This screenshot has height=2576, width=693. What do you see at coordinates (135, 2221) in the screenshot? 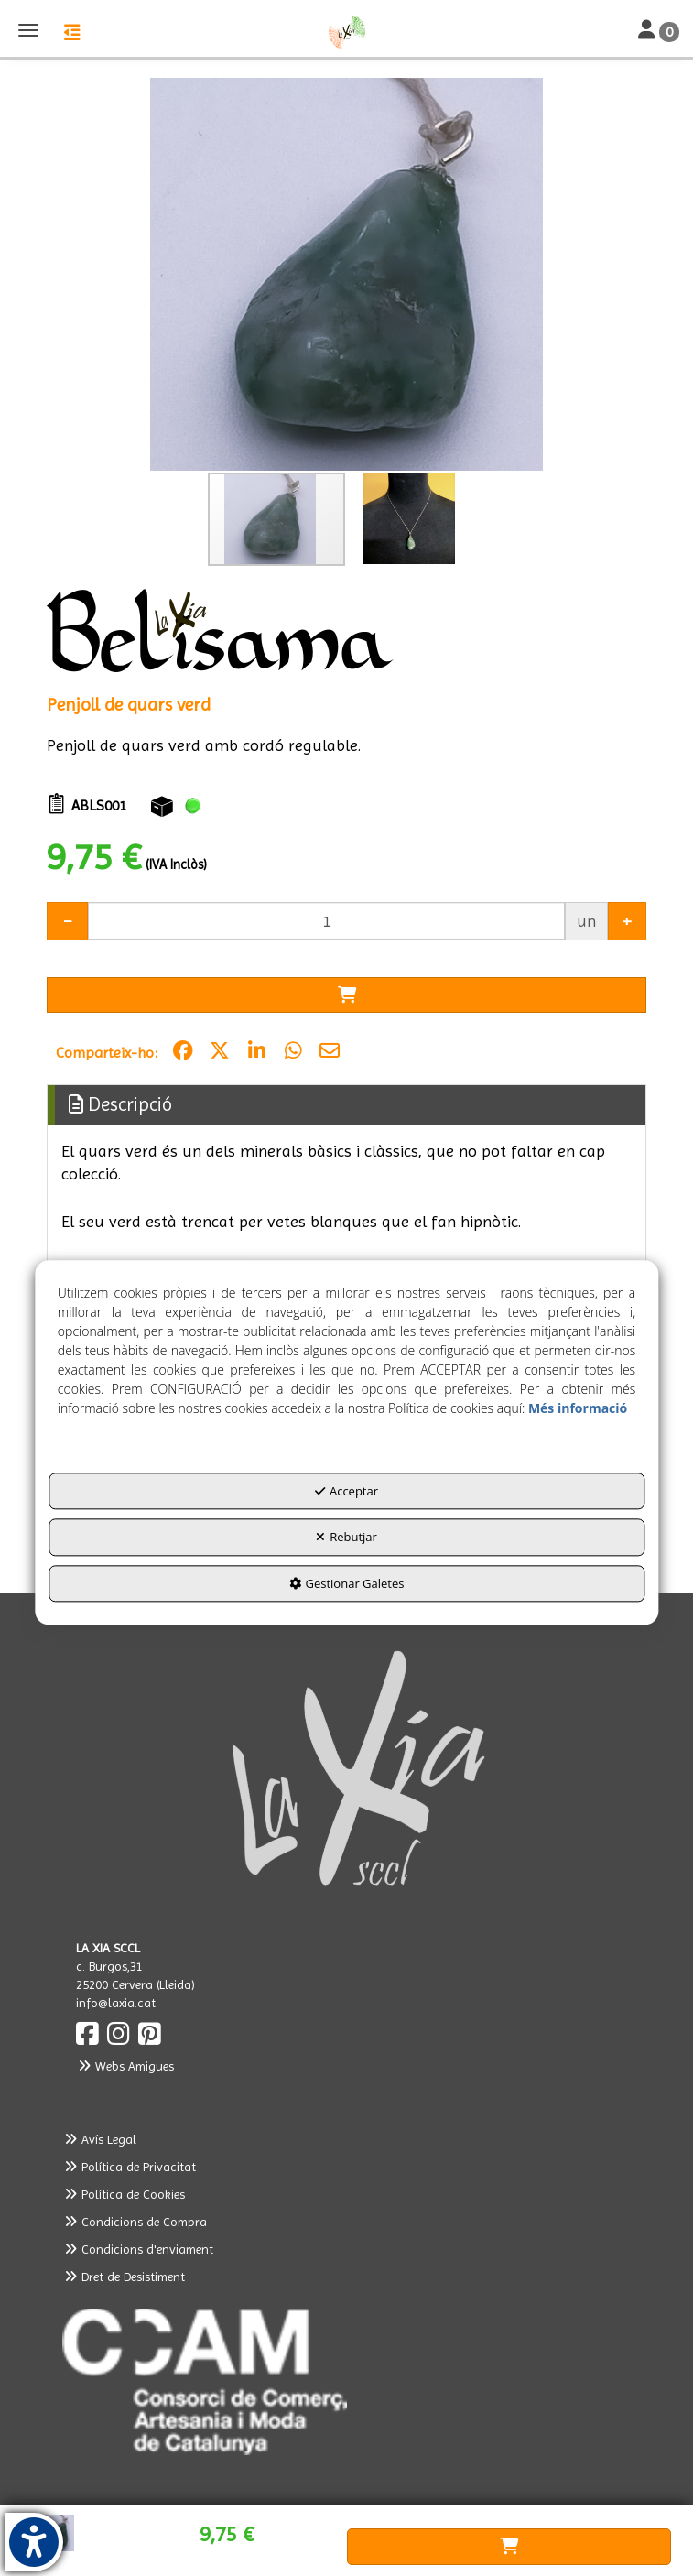
I see `Condicions de Compra [button]` at bounding box center [135, 2221].